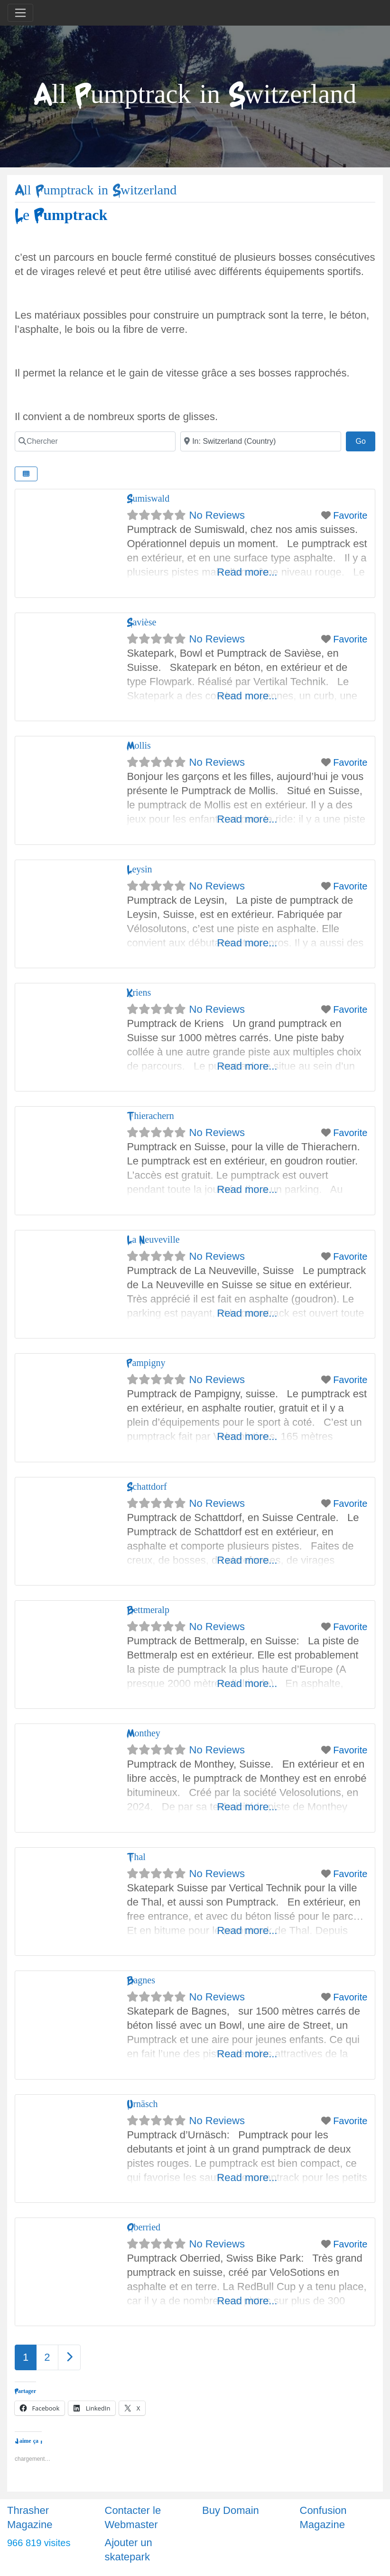 This screenshot has height=2576, width=390. I want to click on Kriens, so click(139, 993).